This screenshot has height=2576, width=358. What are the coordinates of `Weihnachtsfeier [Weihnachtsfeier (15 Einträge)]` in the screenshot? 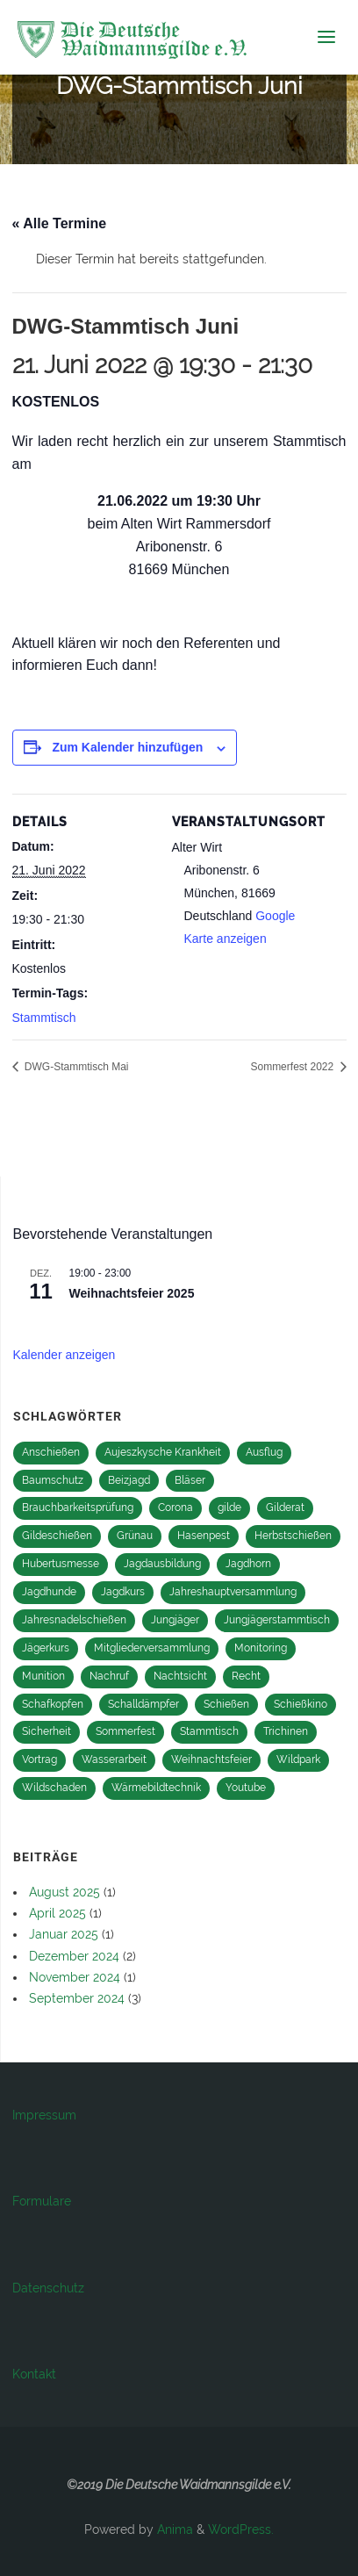 It's located at (211, 1759).